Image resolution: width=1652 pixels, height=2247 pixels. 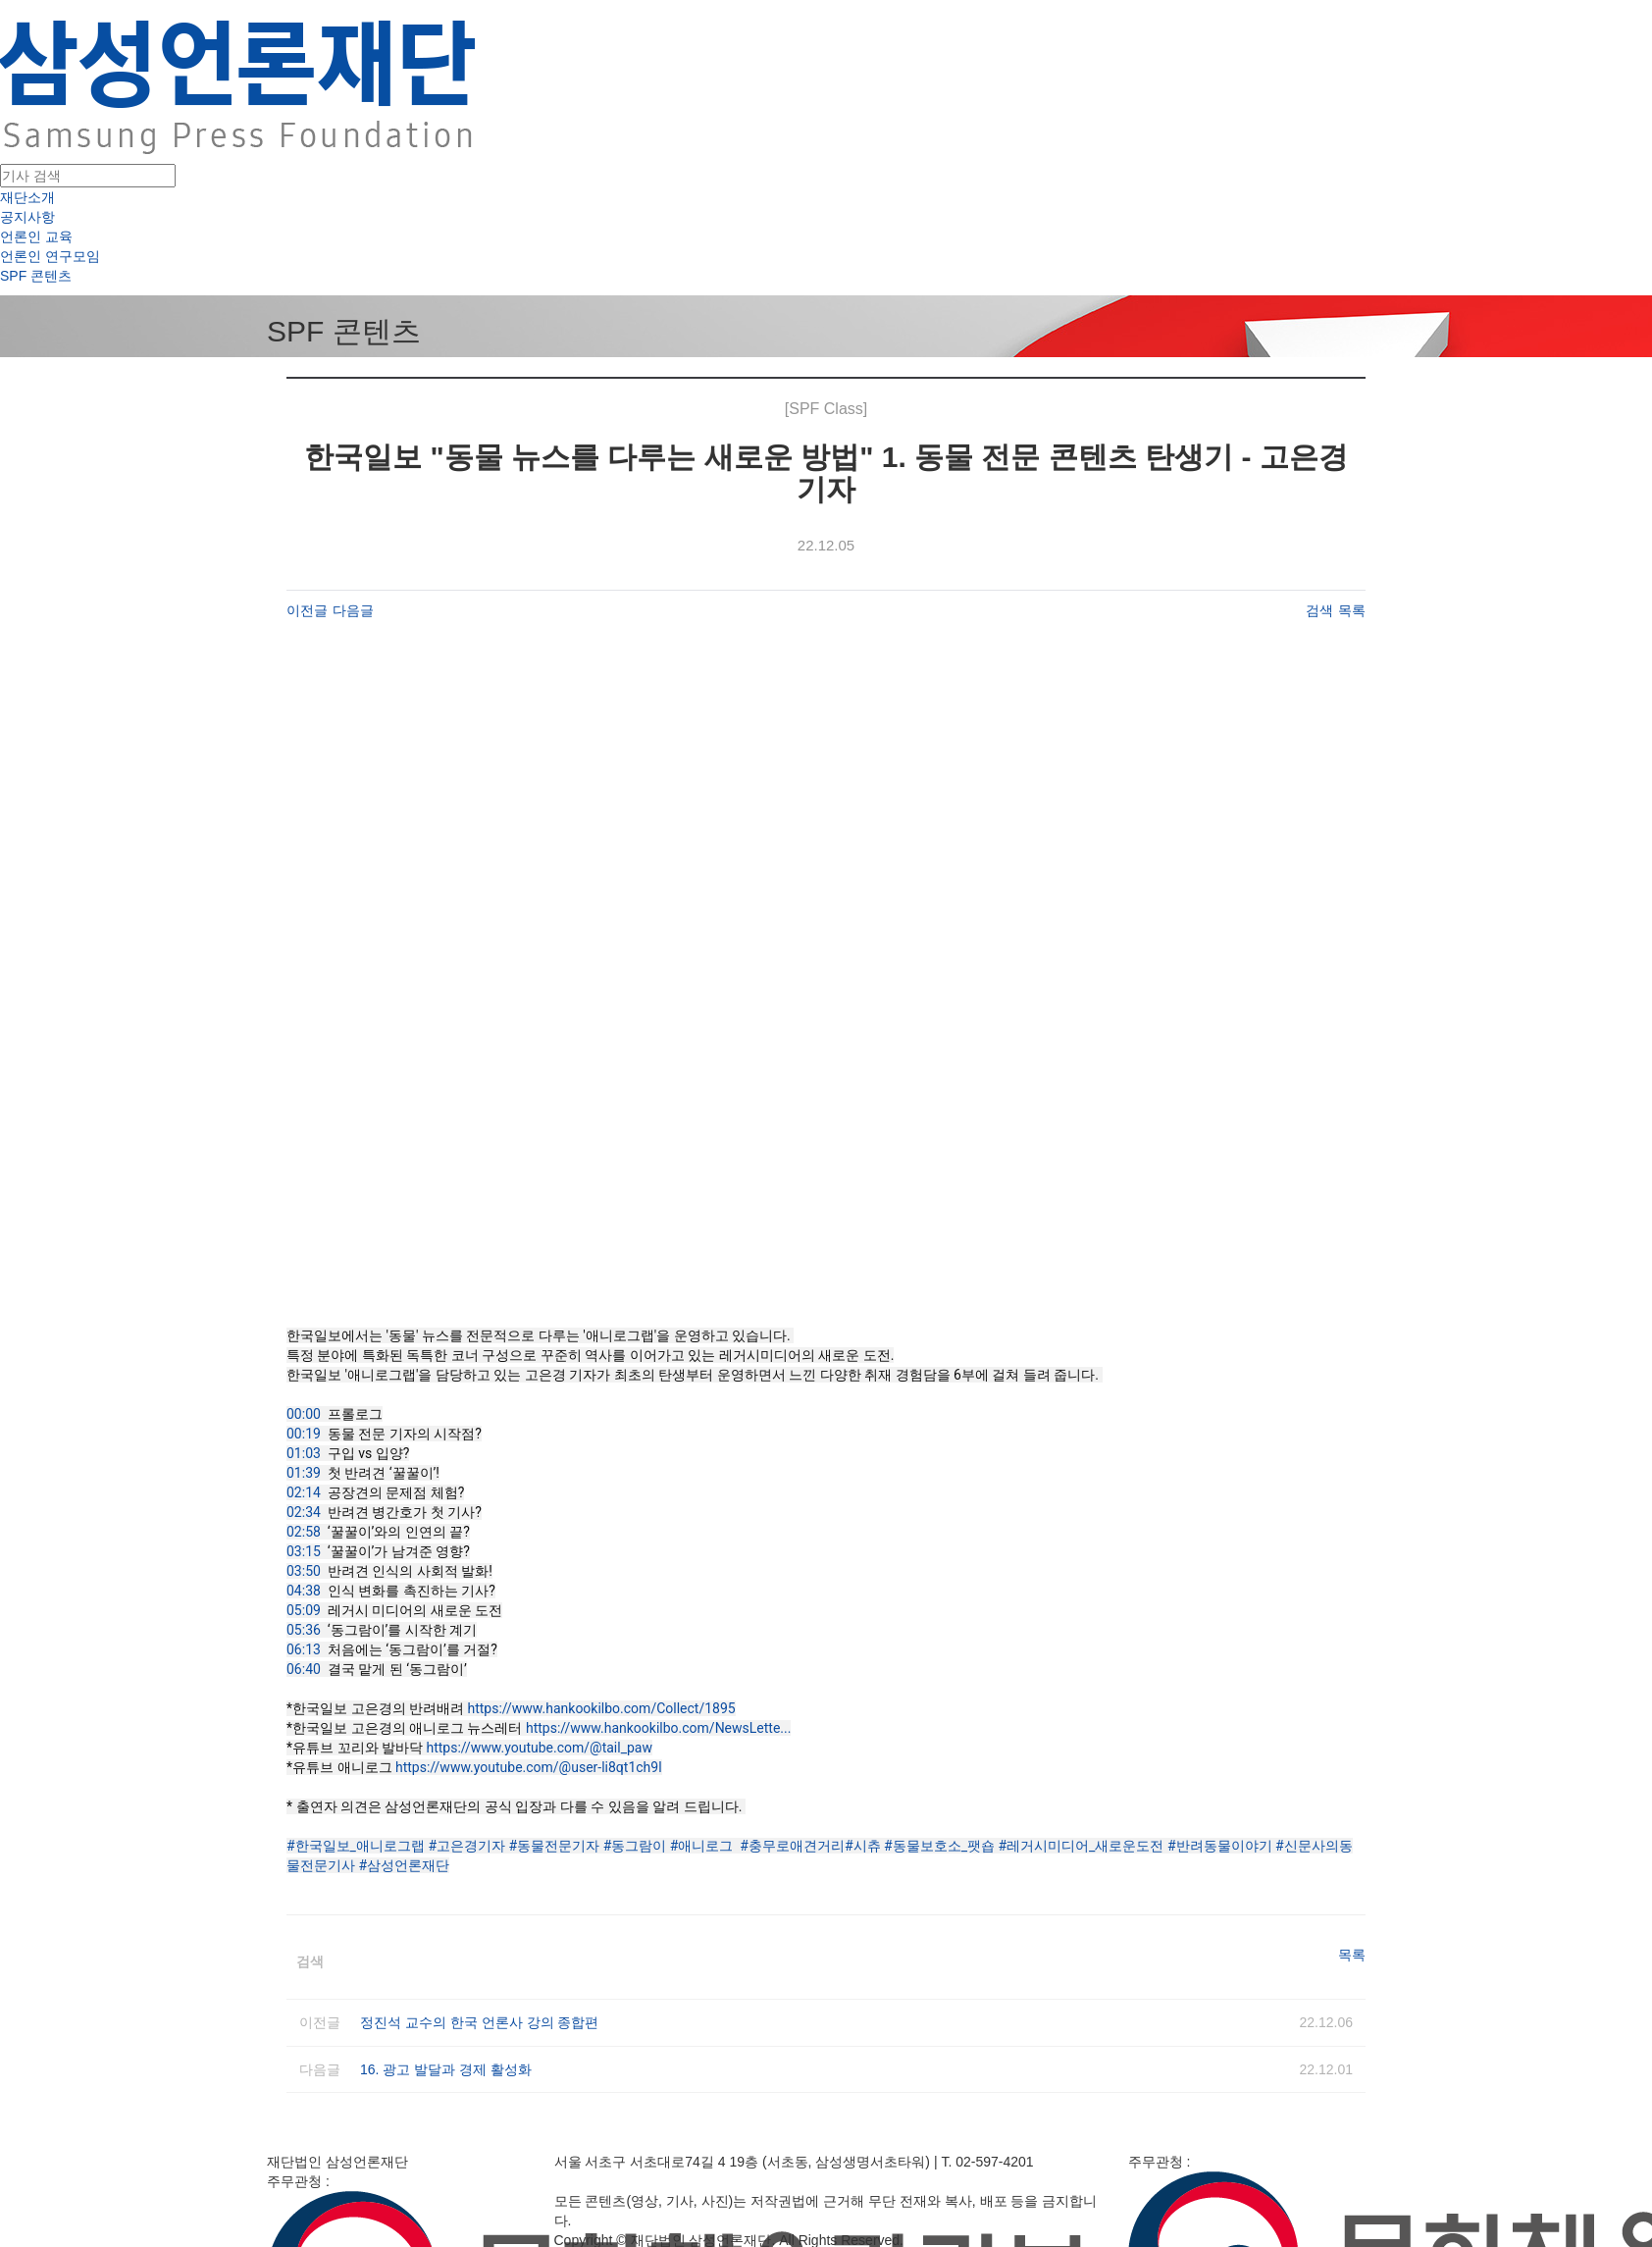 What do you see at coordinates (303, 1630) in the screenshot?
I see `05:36` at bounding box center [303, 1630].